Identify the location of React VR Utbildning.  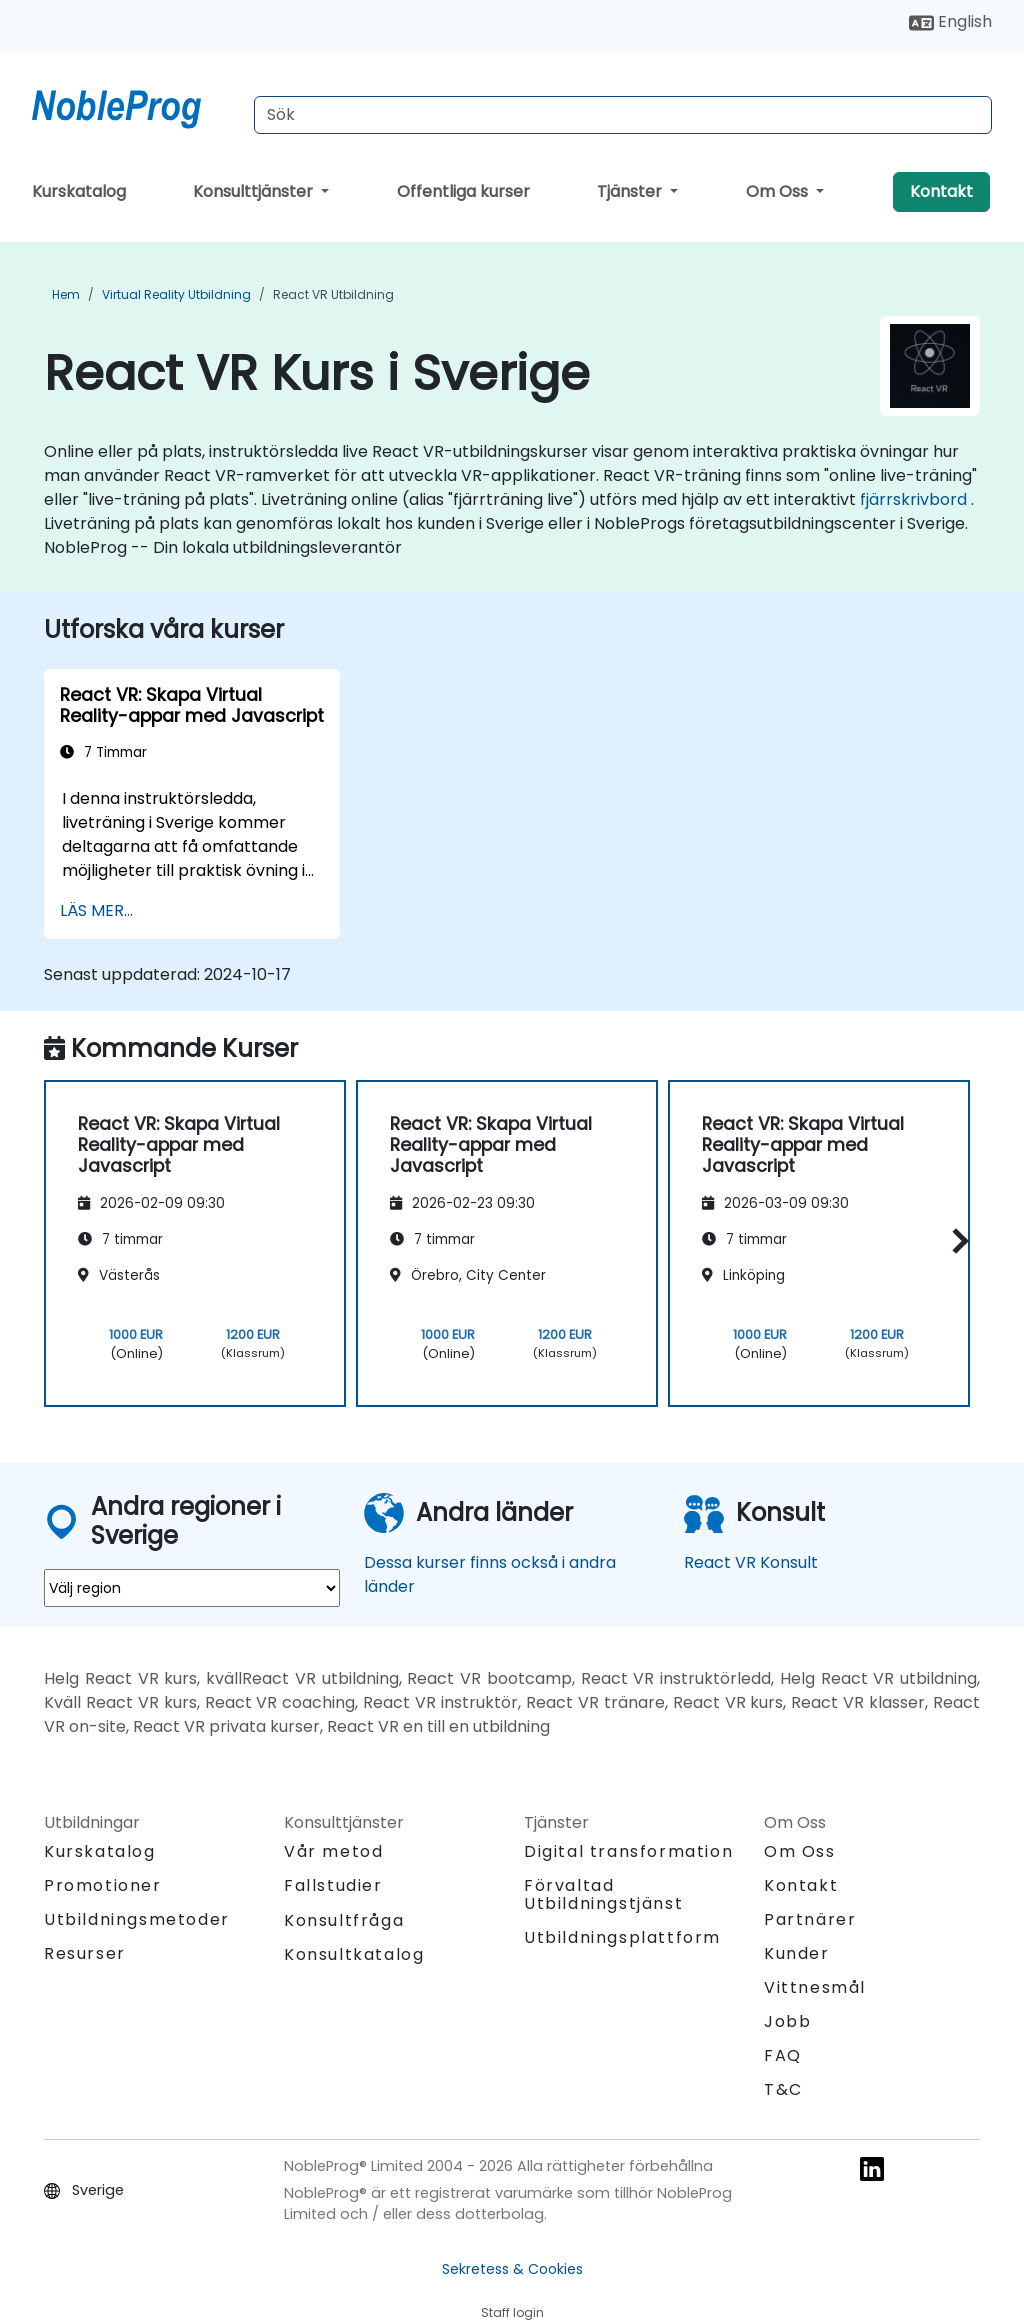
(333, 294).